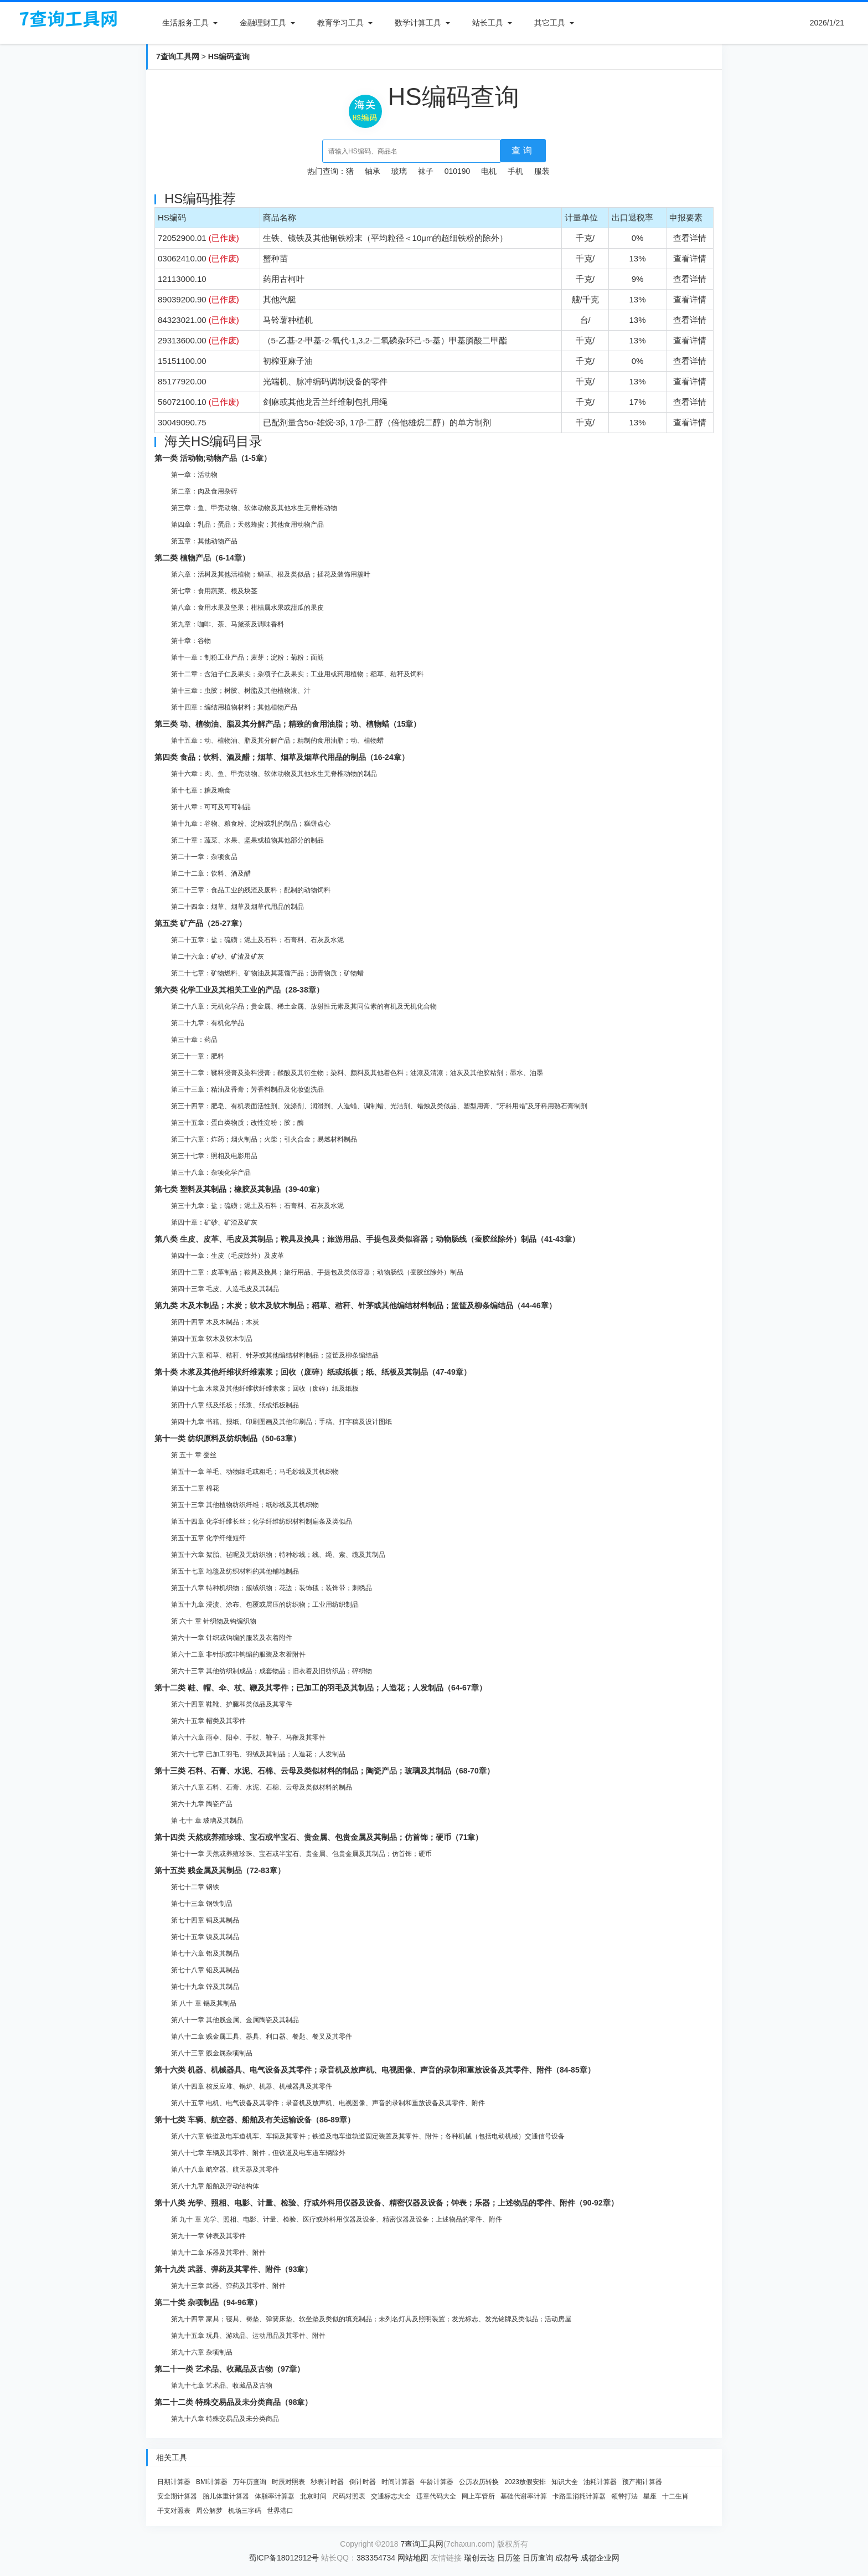  What do you see at coordinates (523, 2496) in the screenshot?
I see `基础代谢率计算` at bounding box center [523, 2496].